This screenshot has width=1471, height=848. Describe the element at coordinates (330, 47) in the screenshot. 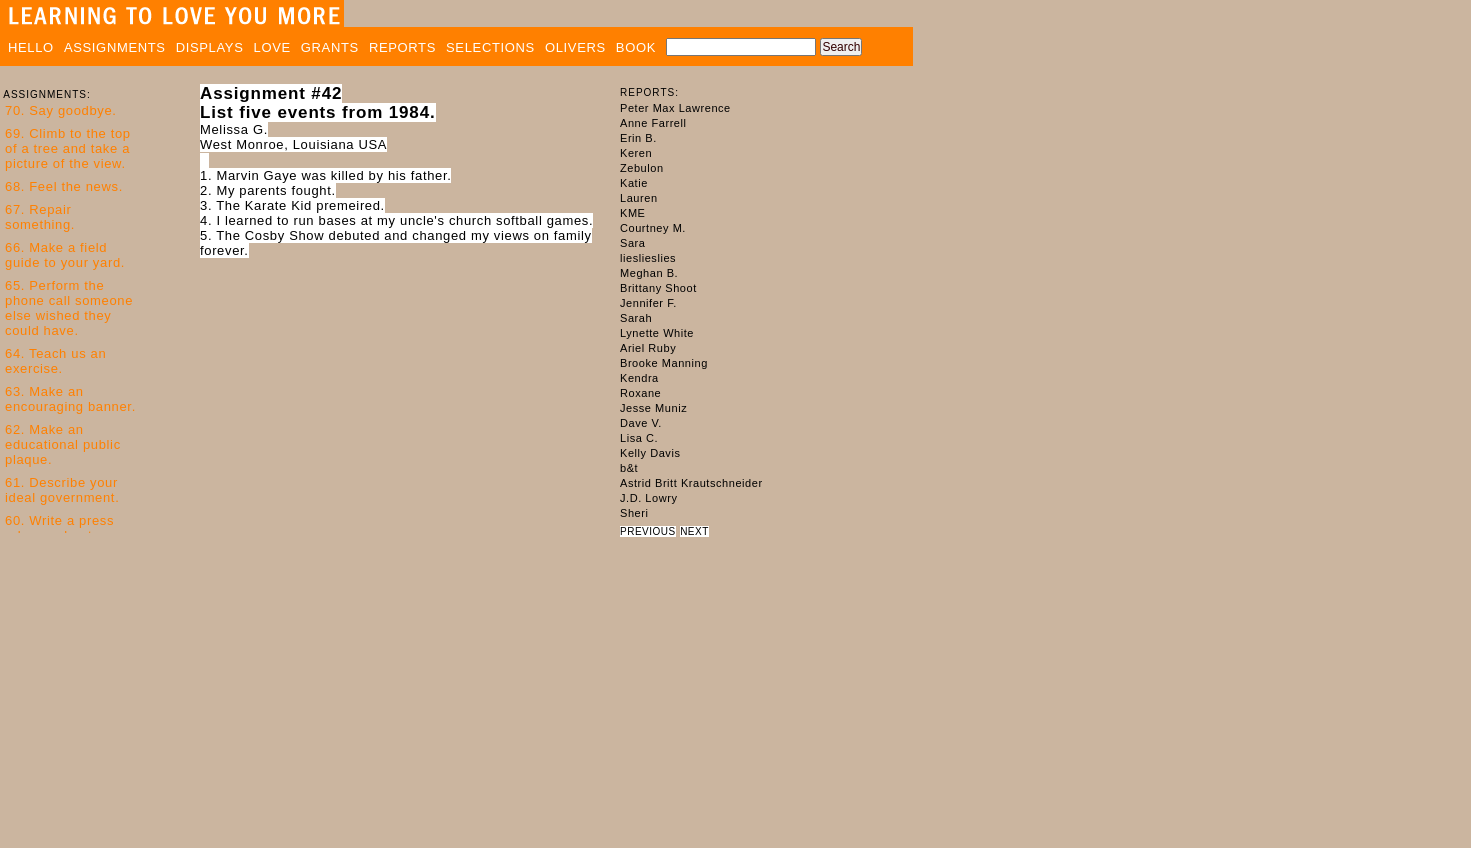

I see `GRANTS` at that location.